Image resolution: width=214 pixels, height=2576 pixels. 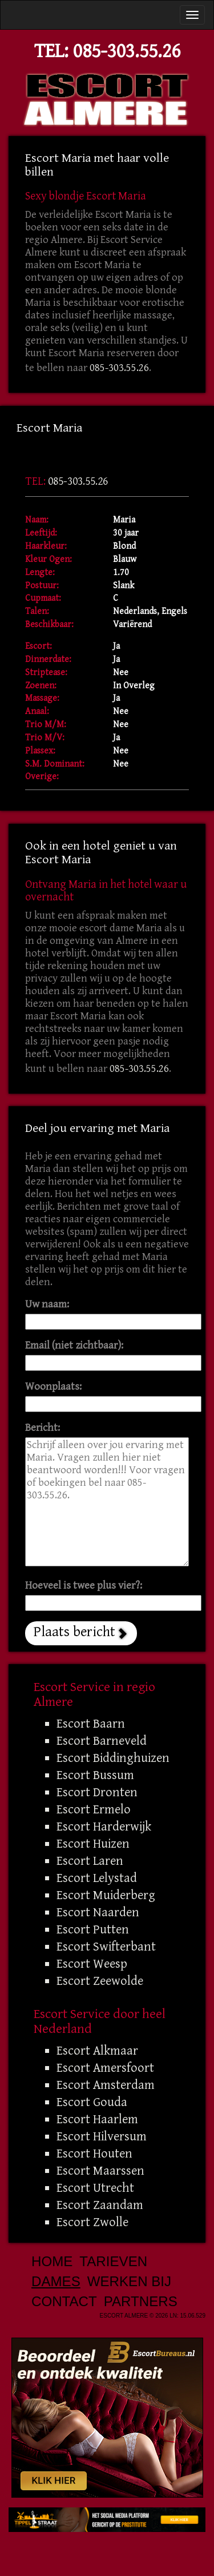 What do you see at coordinates (51, 2261) in the screenshot?
I see `Home` at bounding box center [51, 2261].